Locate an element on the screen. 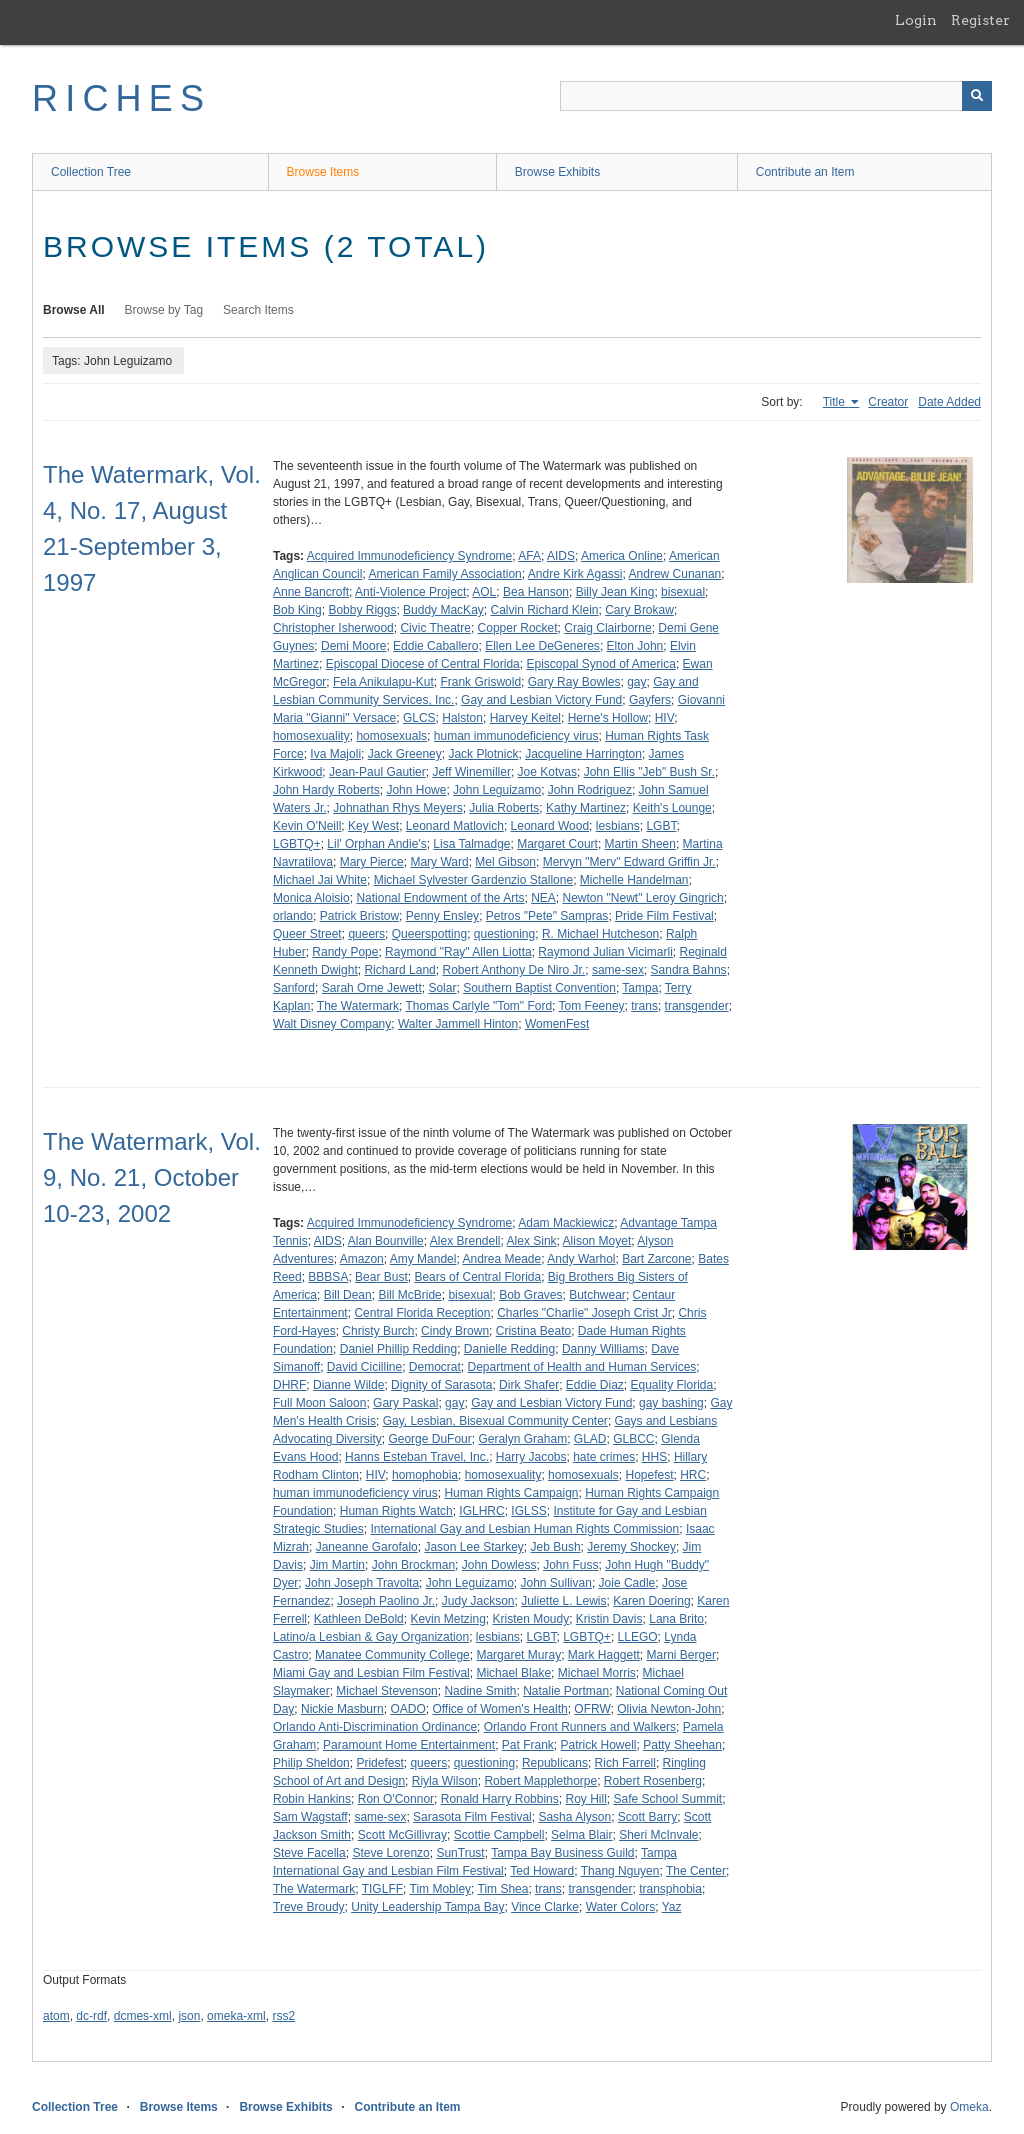 Image resolution: width=1024 pixels, height=2134 pixels. Omeka is located at coordinates (969, 2107).